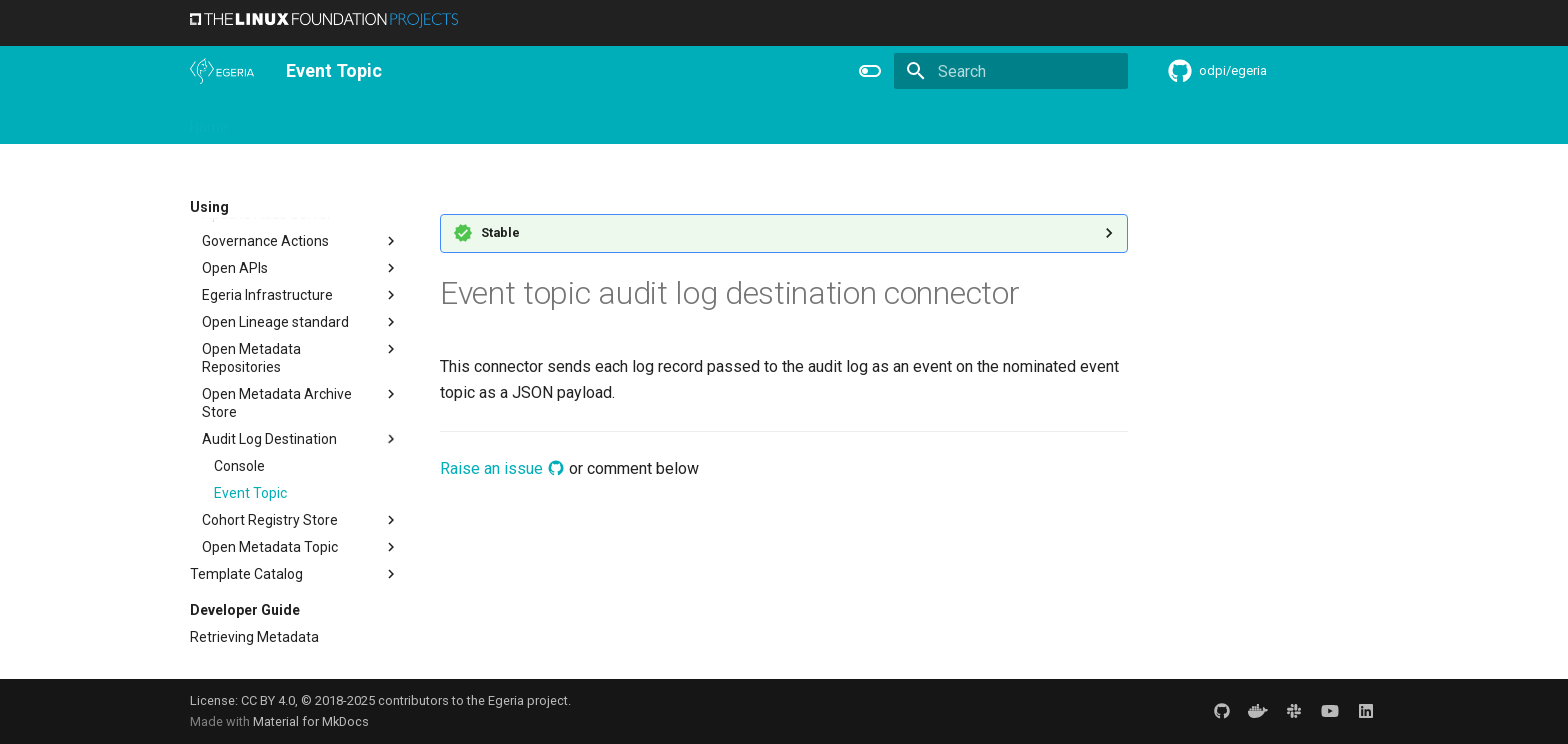 The height and width of the screenshot is (744, 1568). What do you see at coordinates (311, 721) in the screenshot?
I see `Material for MkDocs` at bounding box center [311, 721].